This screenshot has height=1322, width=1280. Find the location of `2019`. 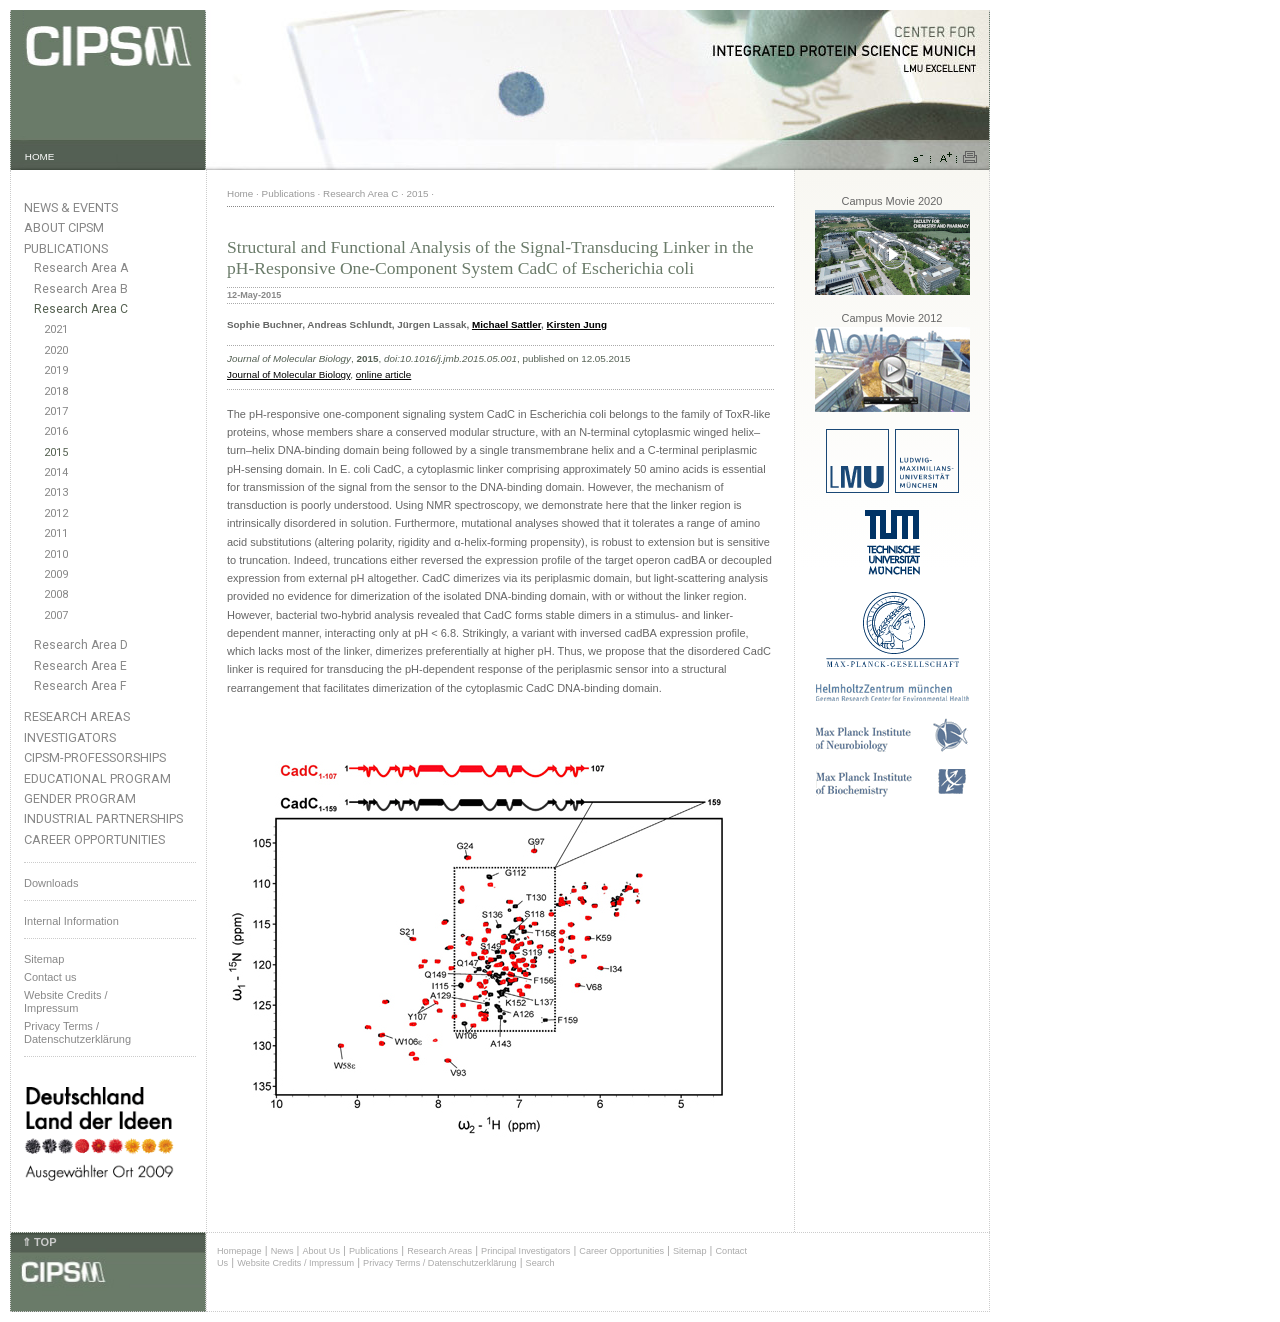

2019 is located at coordinates (56, 370).